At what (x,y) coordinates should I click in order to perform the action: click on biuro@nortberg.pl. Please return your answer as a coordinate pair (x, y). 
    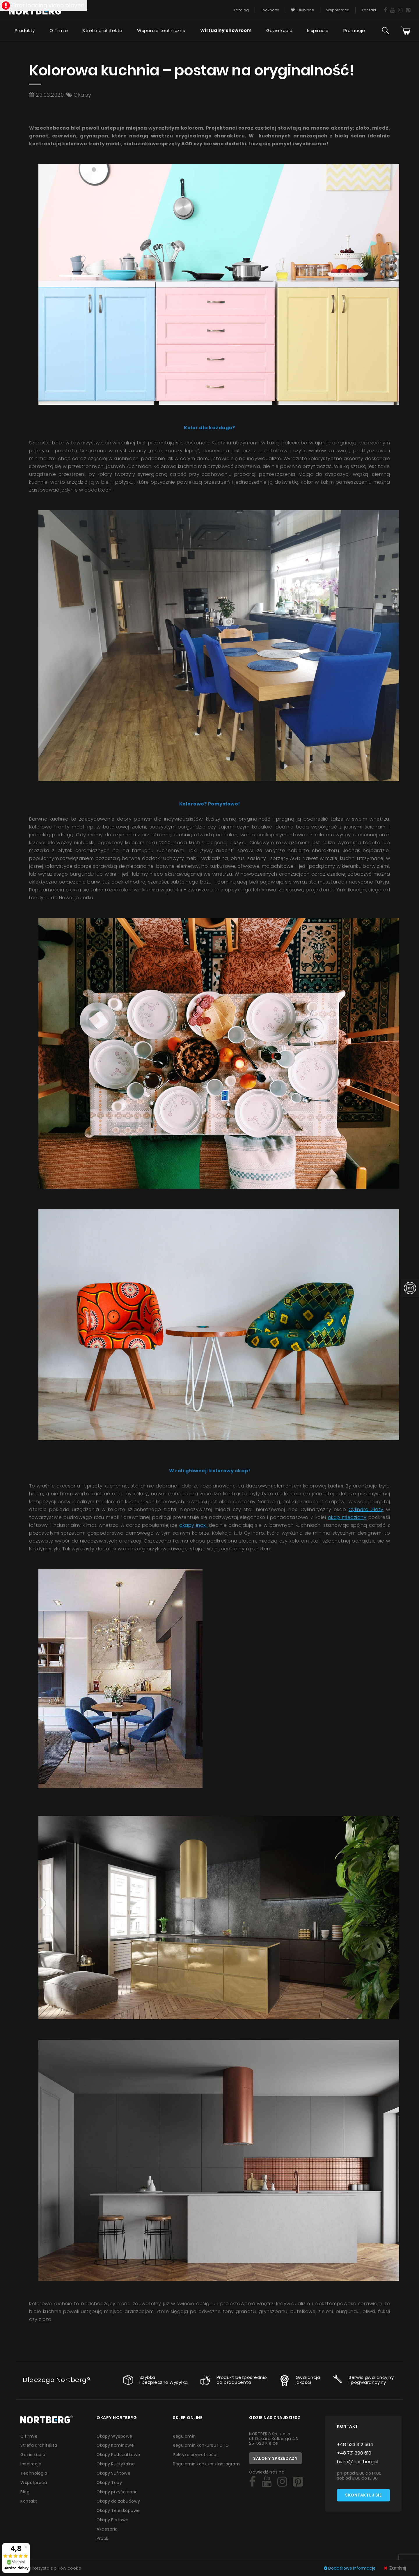
    Looking at the image, I should click on (357, 2461).